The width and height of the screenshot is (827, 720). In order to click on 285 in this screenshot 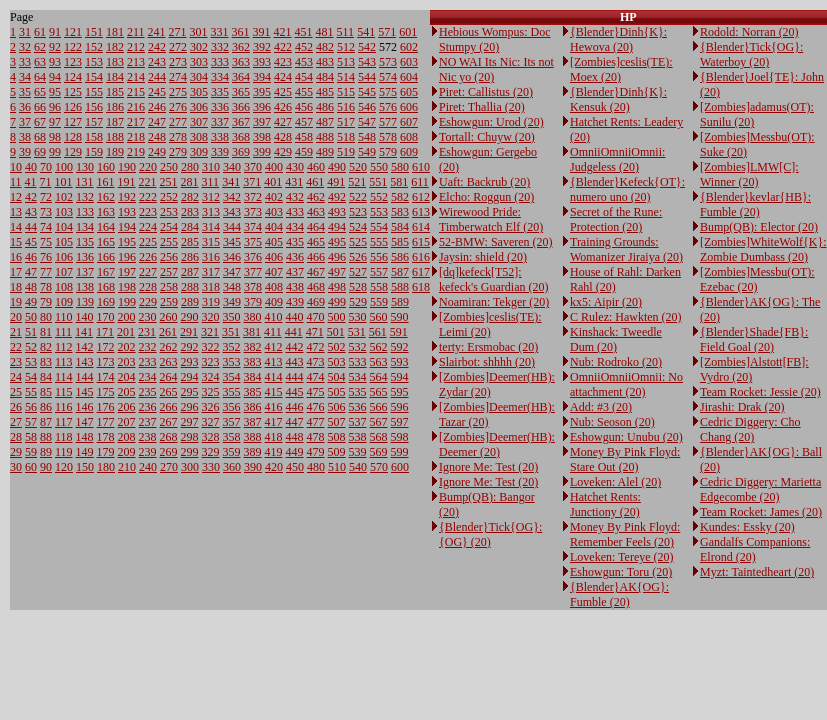, I will do `click(190, 242)`.